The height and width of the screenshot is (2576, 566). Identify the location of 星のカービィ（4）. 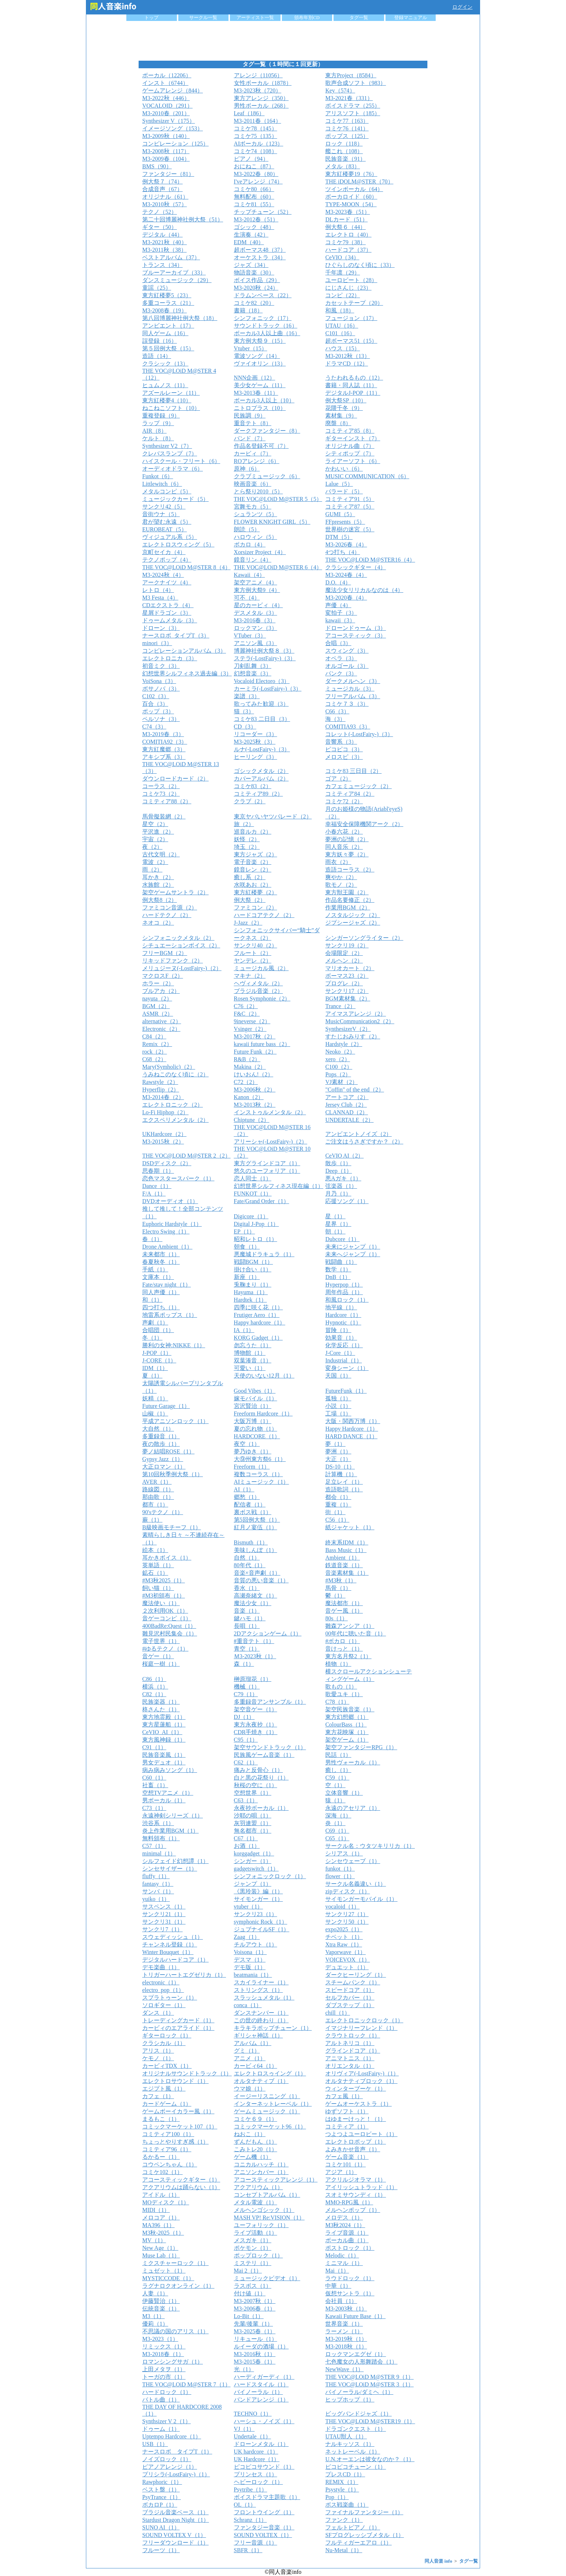
(258, 605).